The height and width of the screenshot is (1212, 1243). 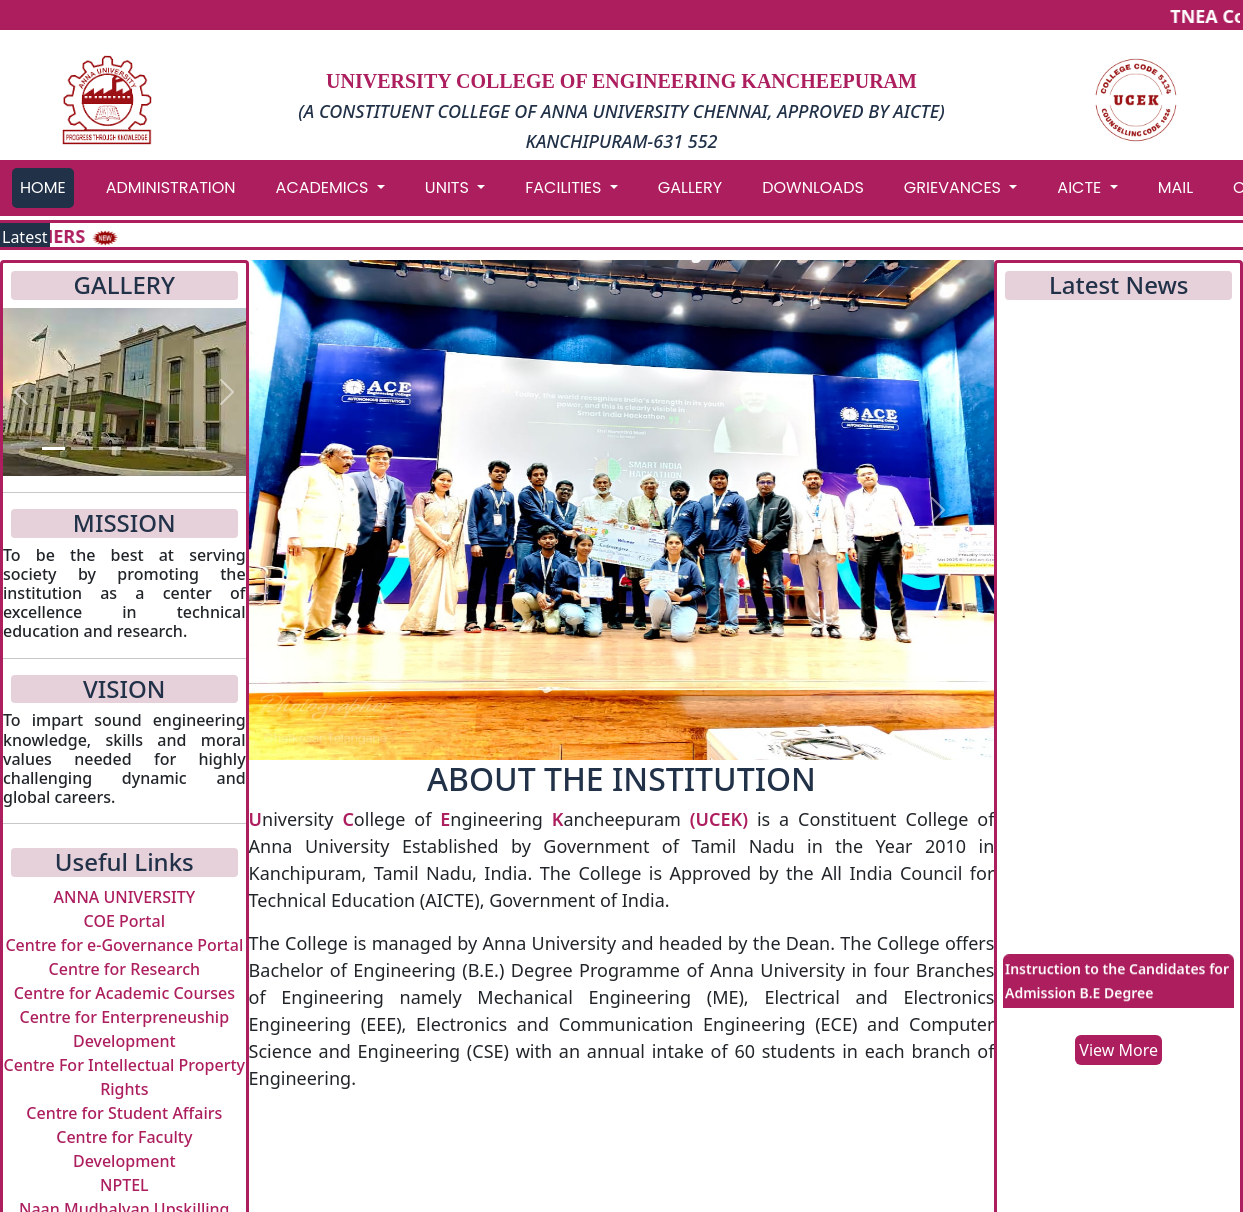 What do you see at coordinates (1118, 1050) in the screenshot?
I see `View More` at bounding box center [1118, 1050].